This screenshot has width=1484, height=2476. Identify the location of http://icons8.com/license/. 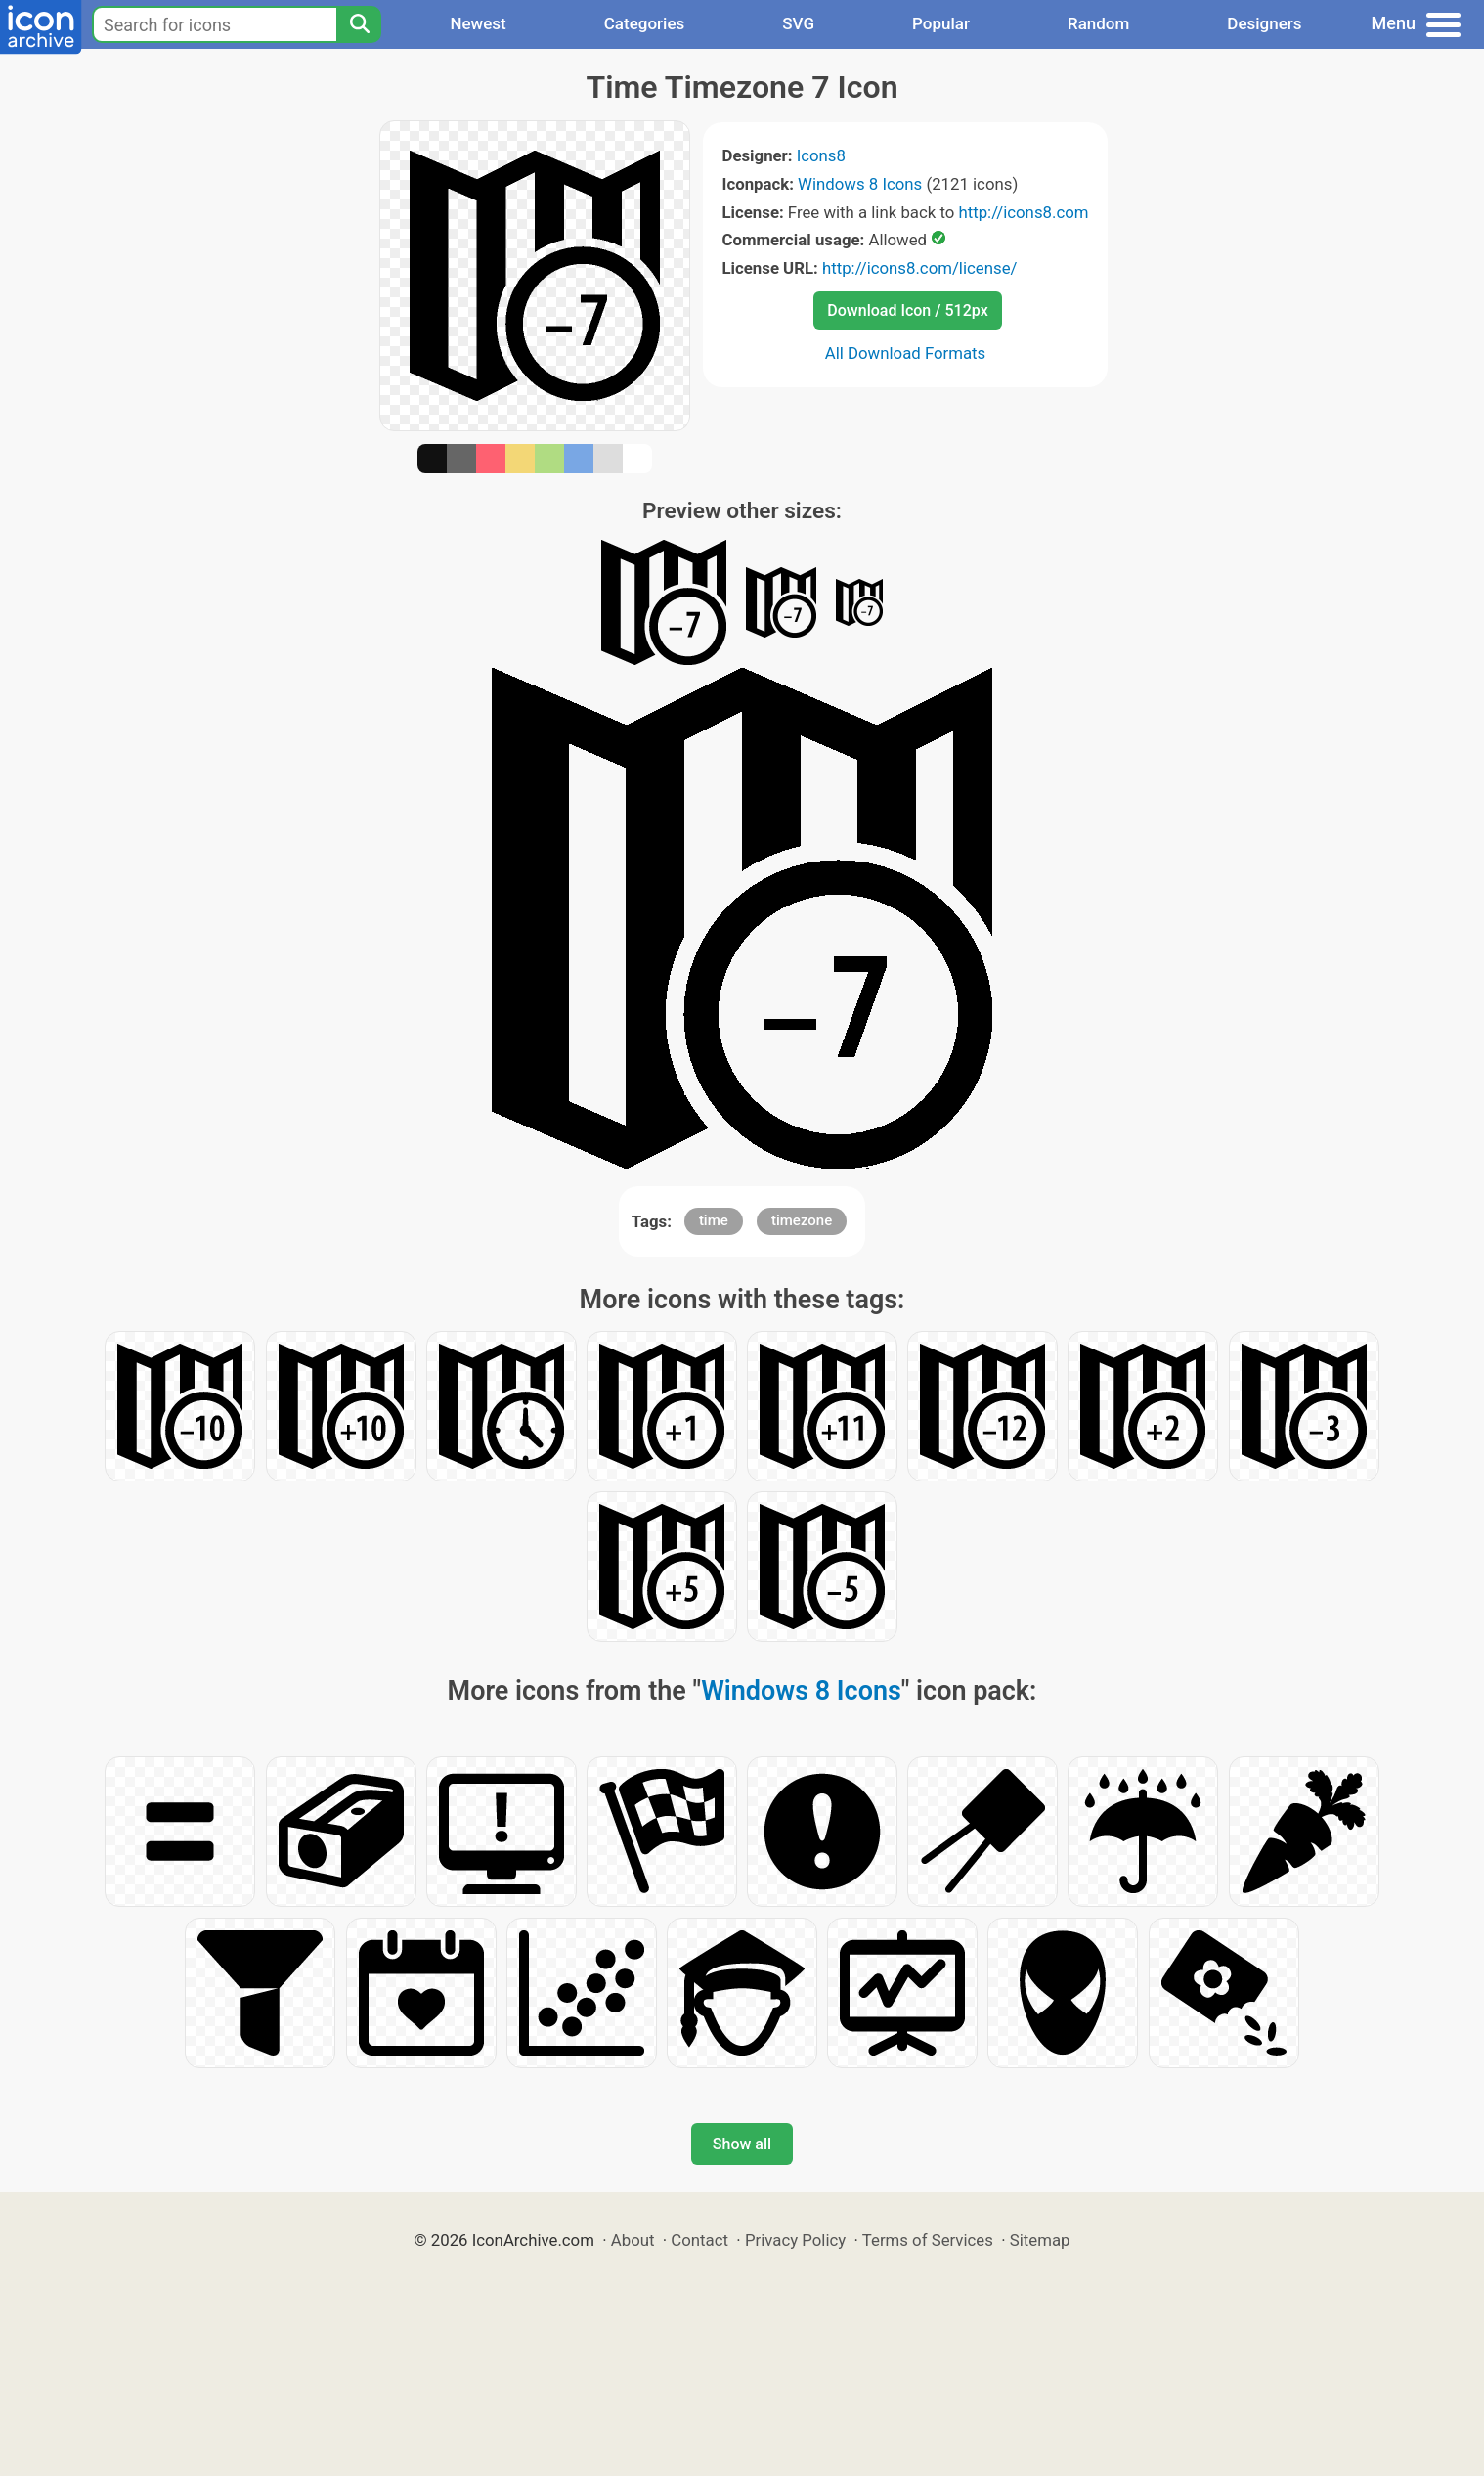
(920, 268).